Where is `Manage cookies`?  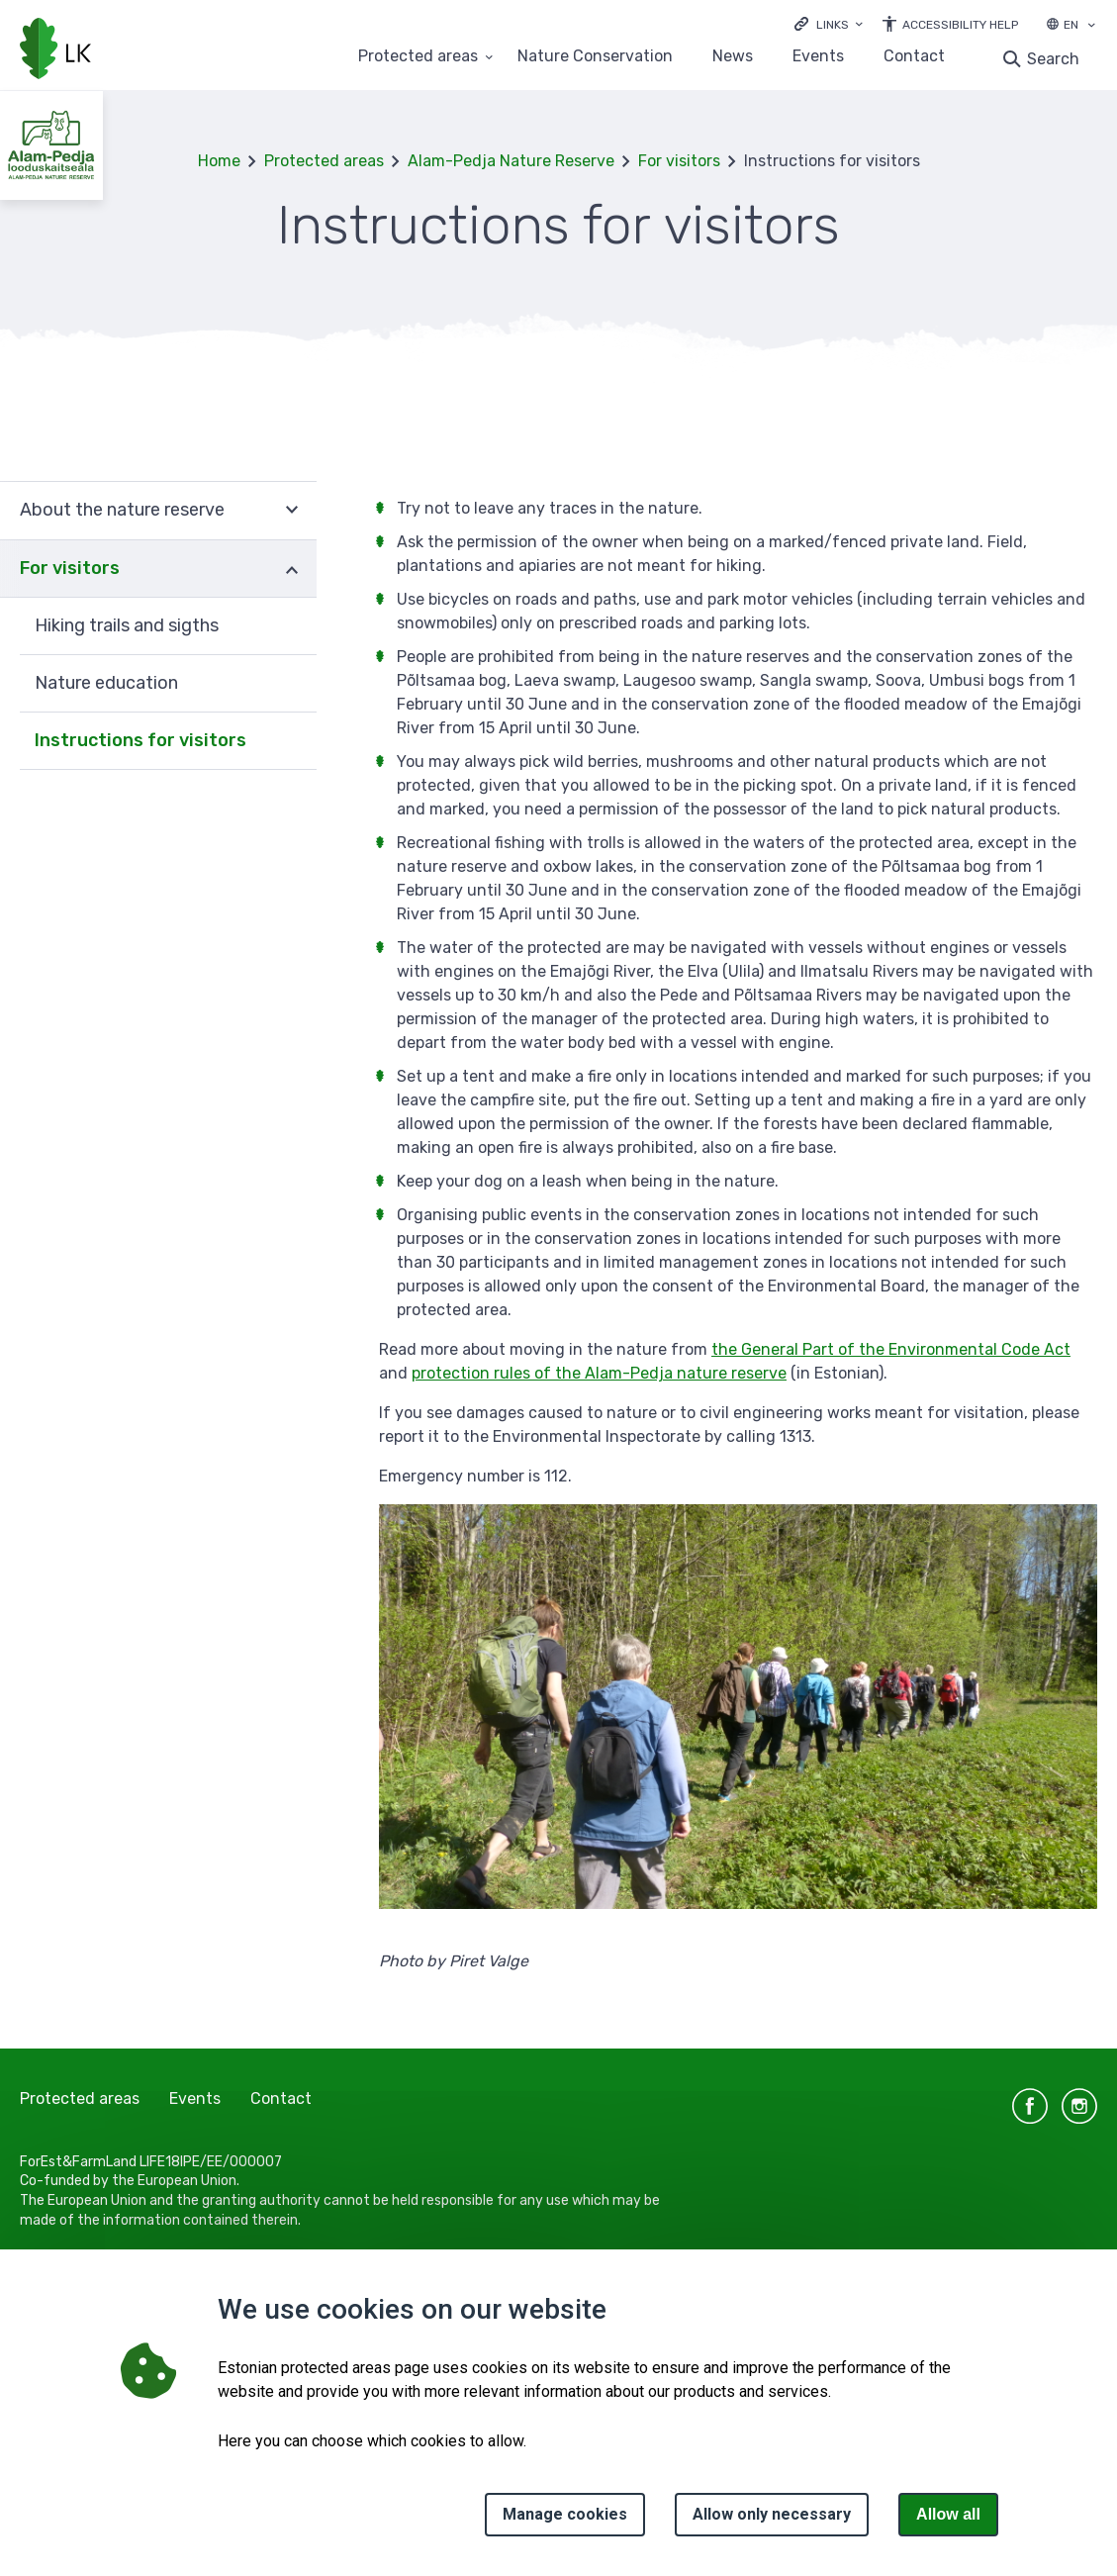
Manage cookies is located at coordinates (565, 2514).